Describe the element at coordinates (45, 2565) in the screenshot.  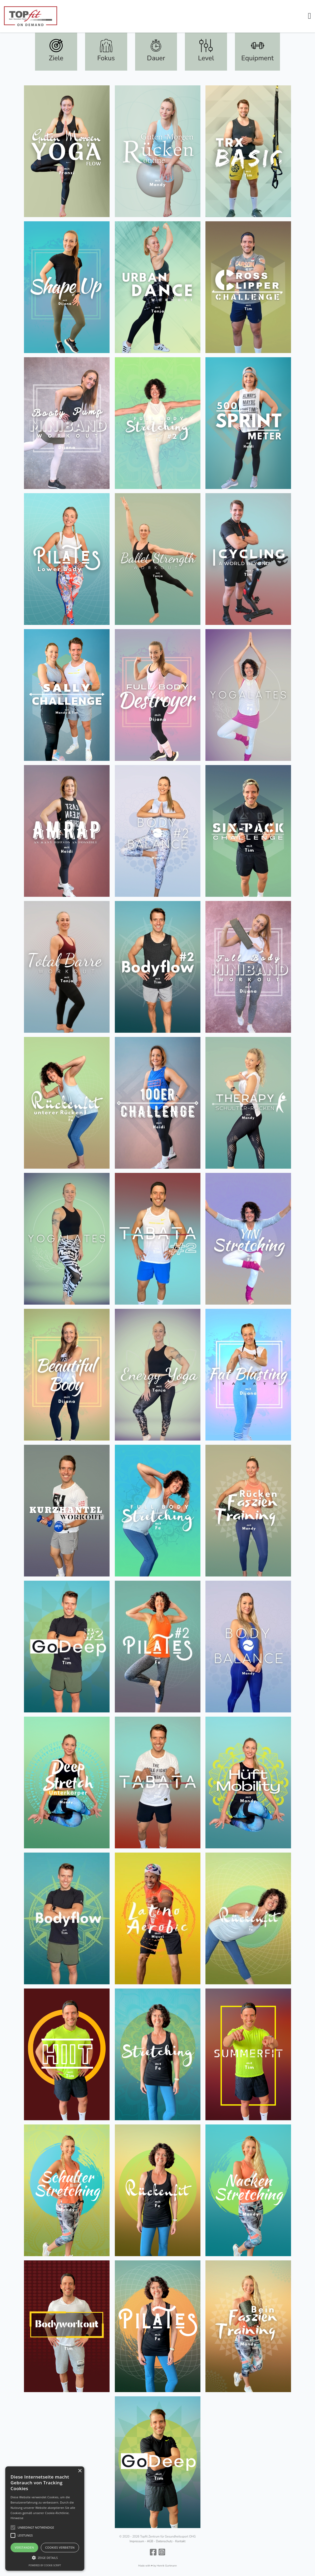
I see `Powered by cookie-script` at that location.